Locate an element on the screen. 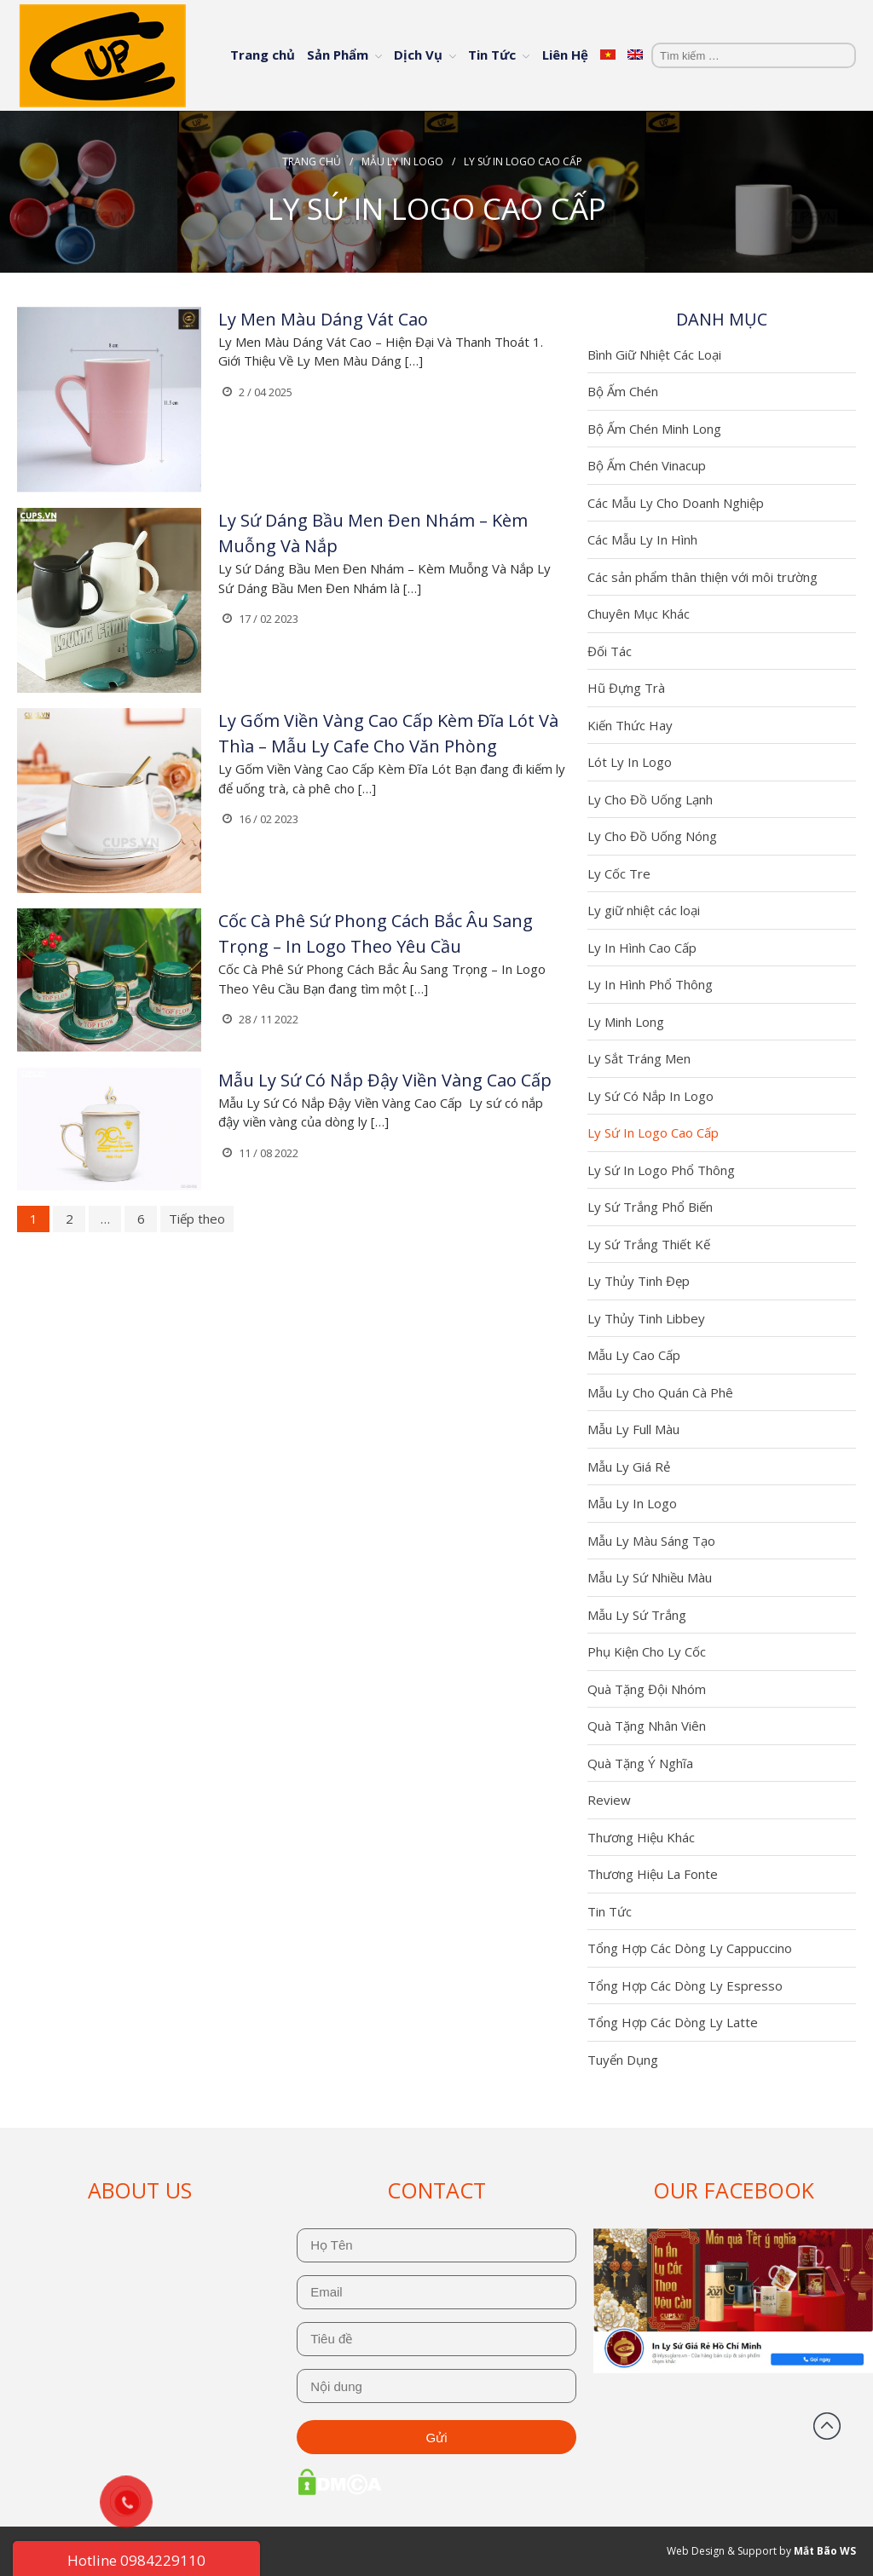 The width and height of the screenshot is (873, 2576). Ly Cốc Tre is located at coordinates (618, 873).